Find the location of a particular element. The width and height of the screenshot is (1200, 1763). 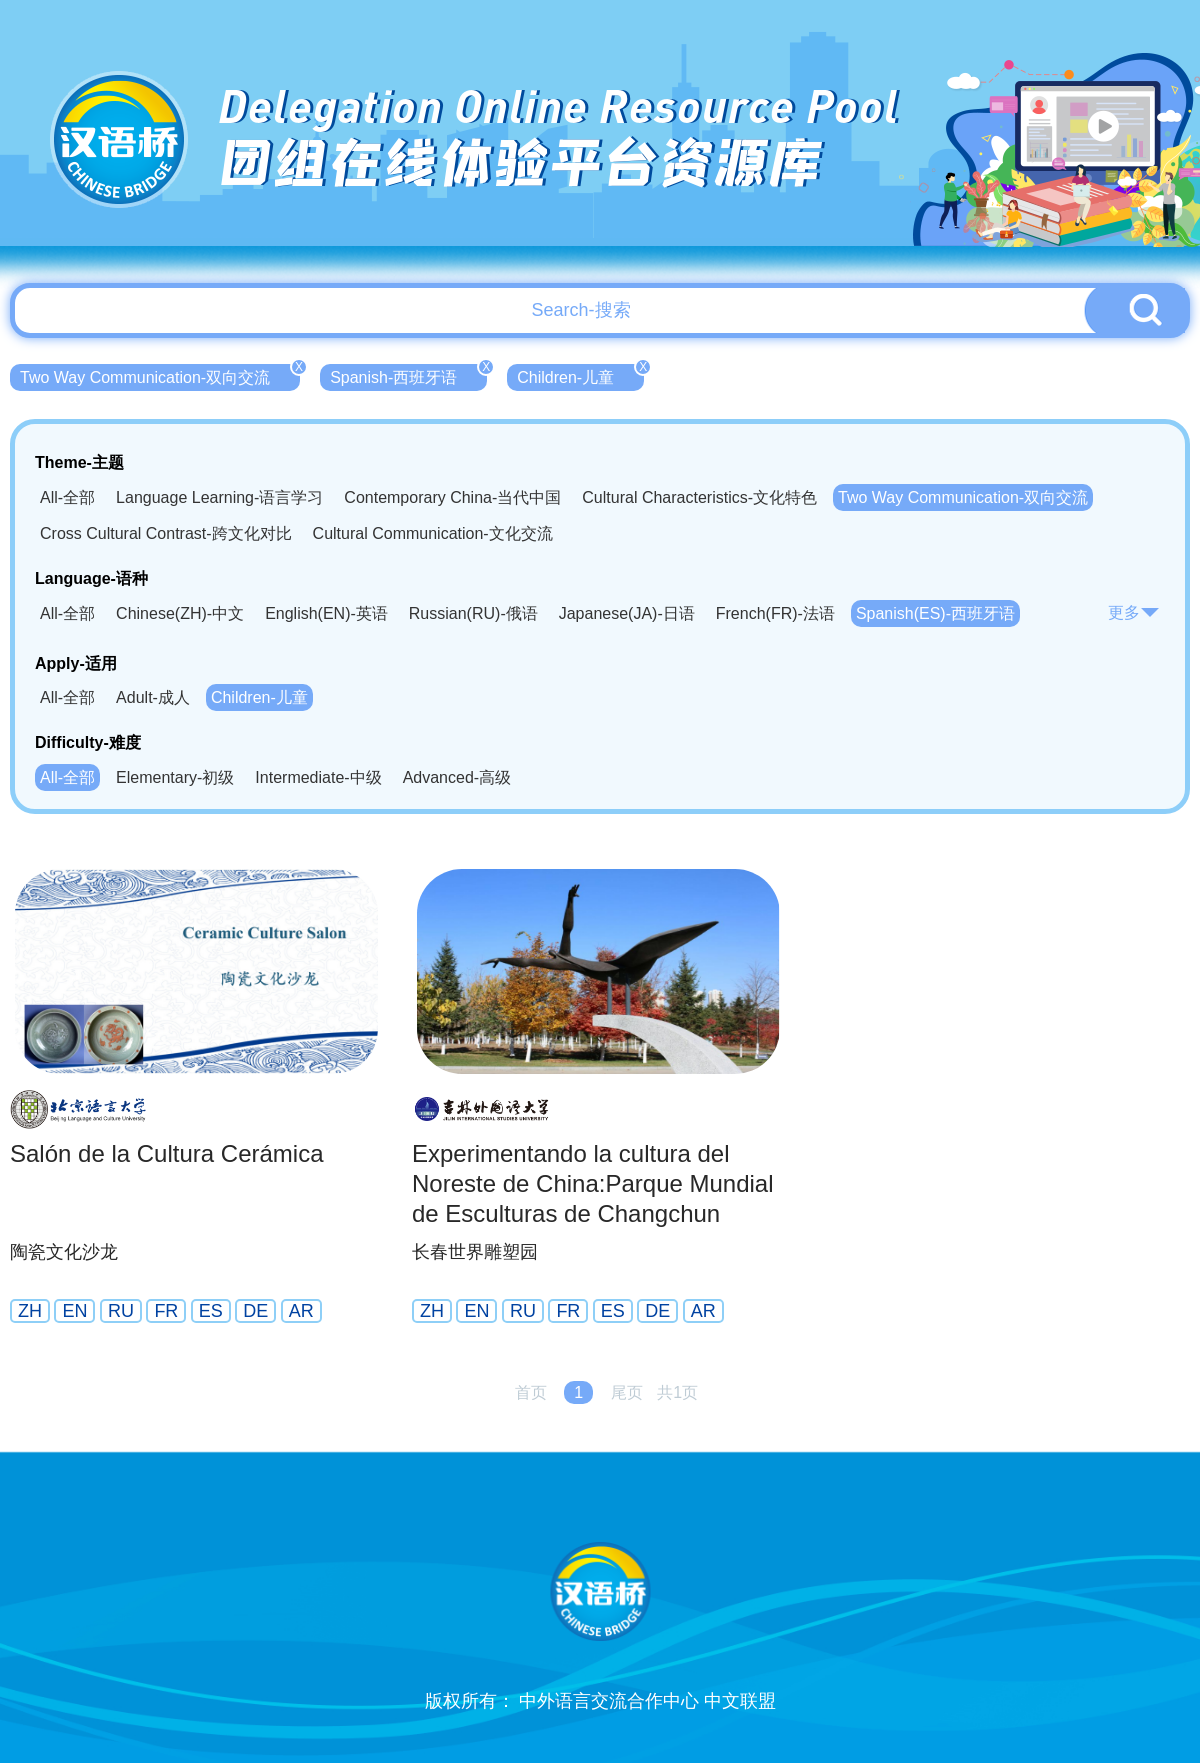

All-全部 is located at coordinates (67, 497).